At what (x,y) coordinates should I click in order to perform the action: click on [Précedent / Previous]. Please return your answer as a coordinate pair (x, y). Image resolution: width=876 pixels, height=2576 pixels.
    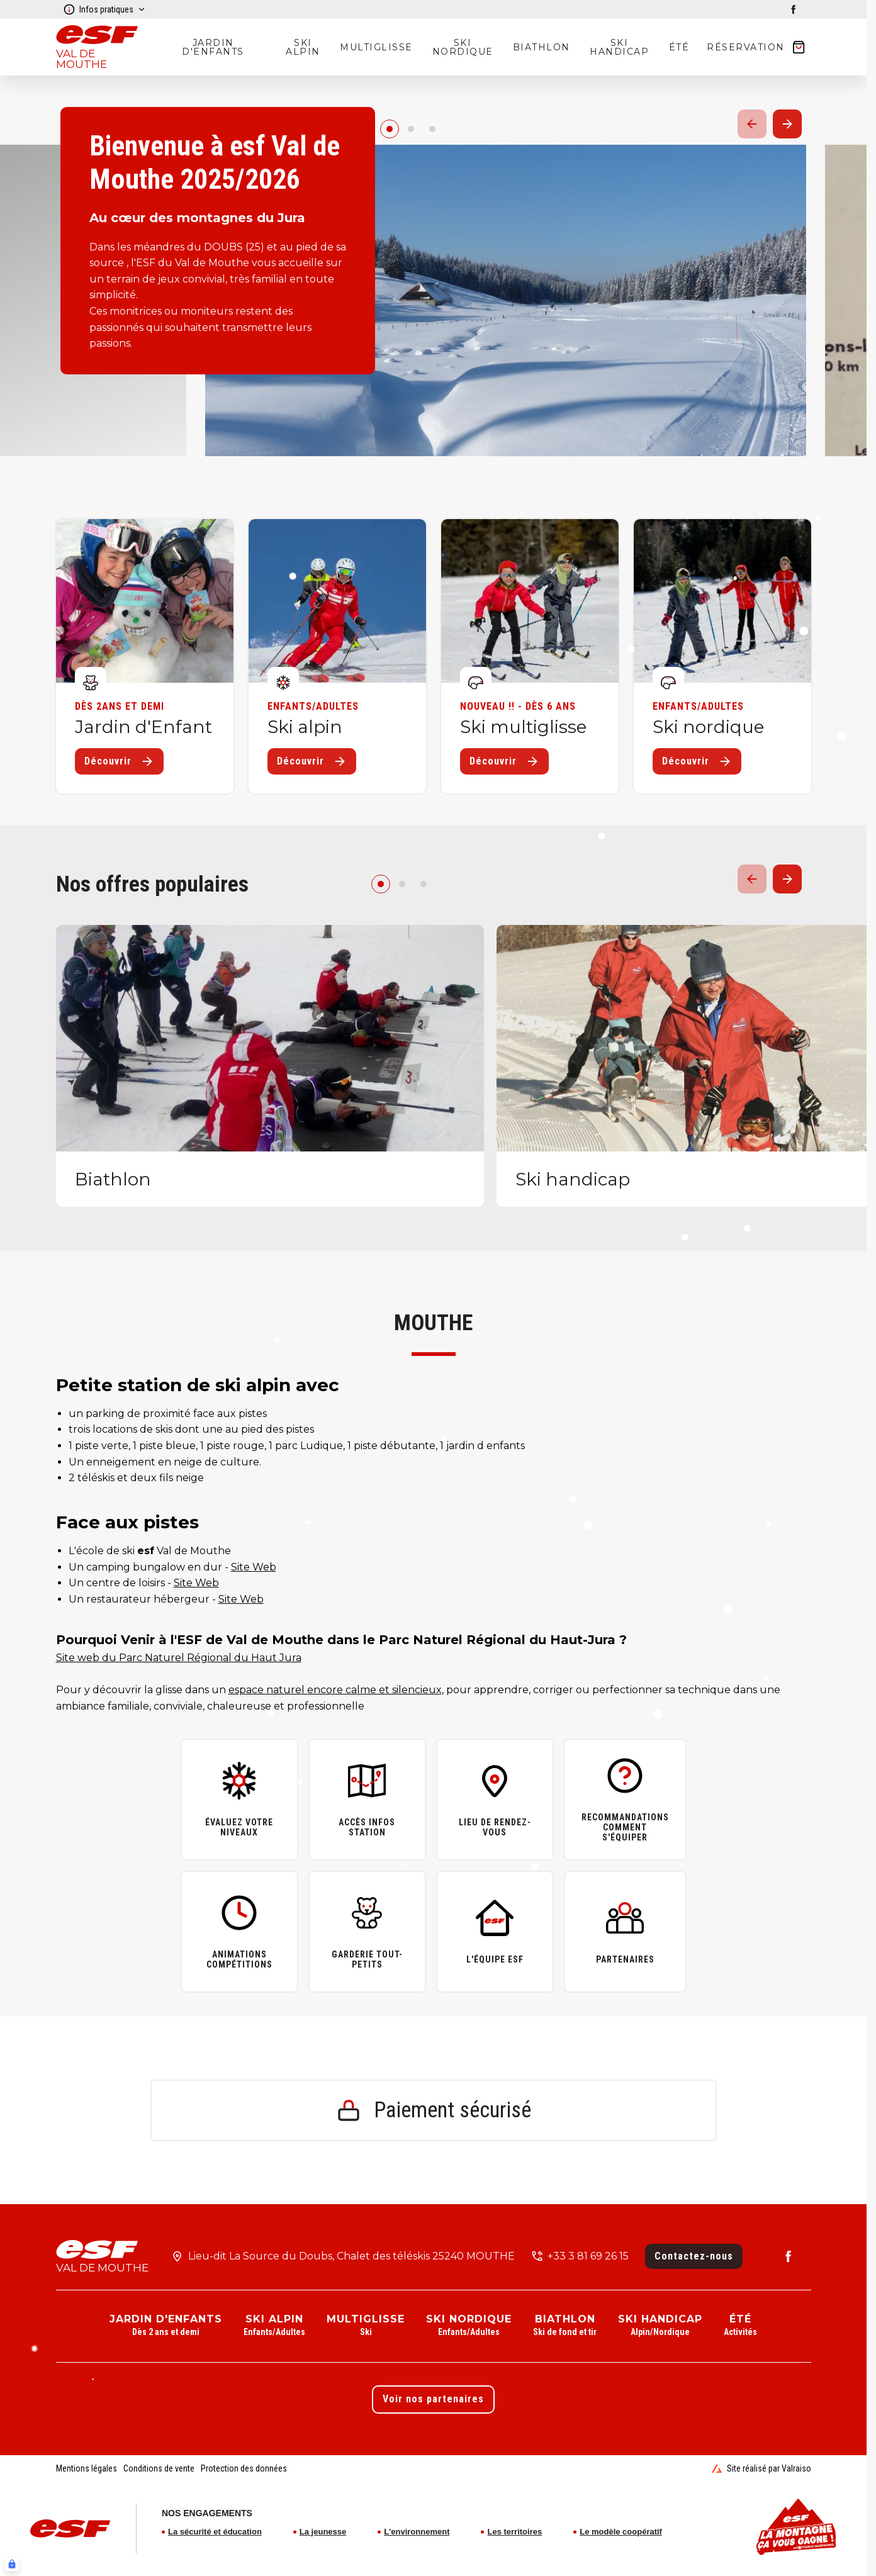
    Looking at the image, I should click on (752, 123).